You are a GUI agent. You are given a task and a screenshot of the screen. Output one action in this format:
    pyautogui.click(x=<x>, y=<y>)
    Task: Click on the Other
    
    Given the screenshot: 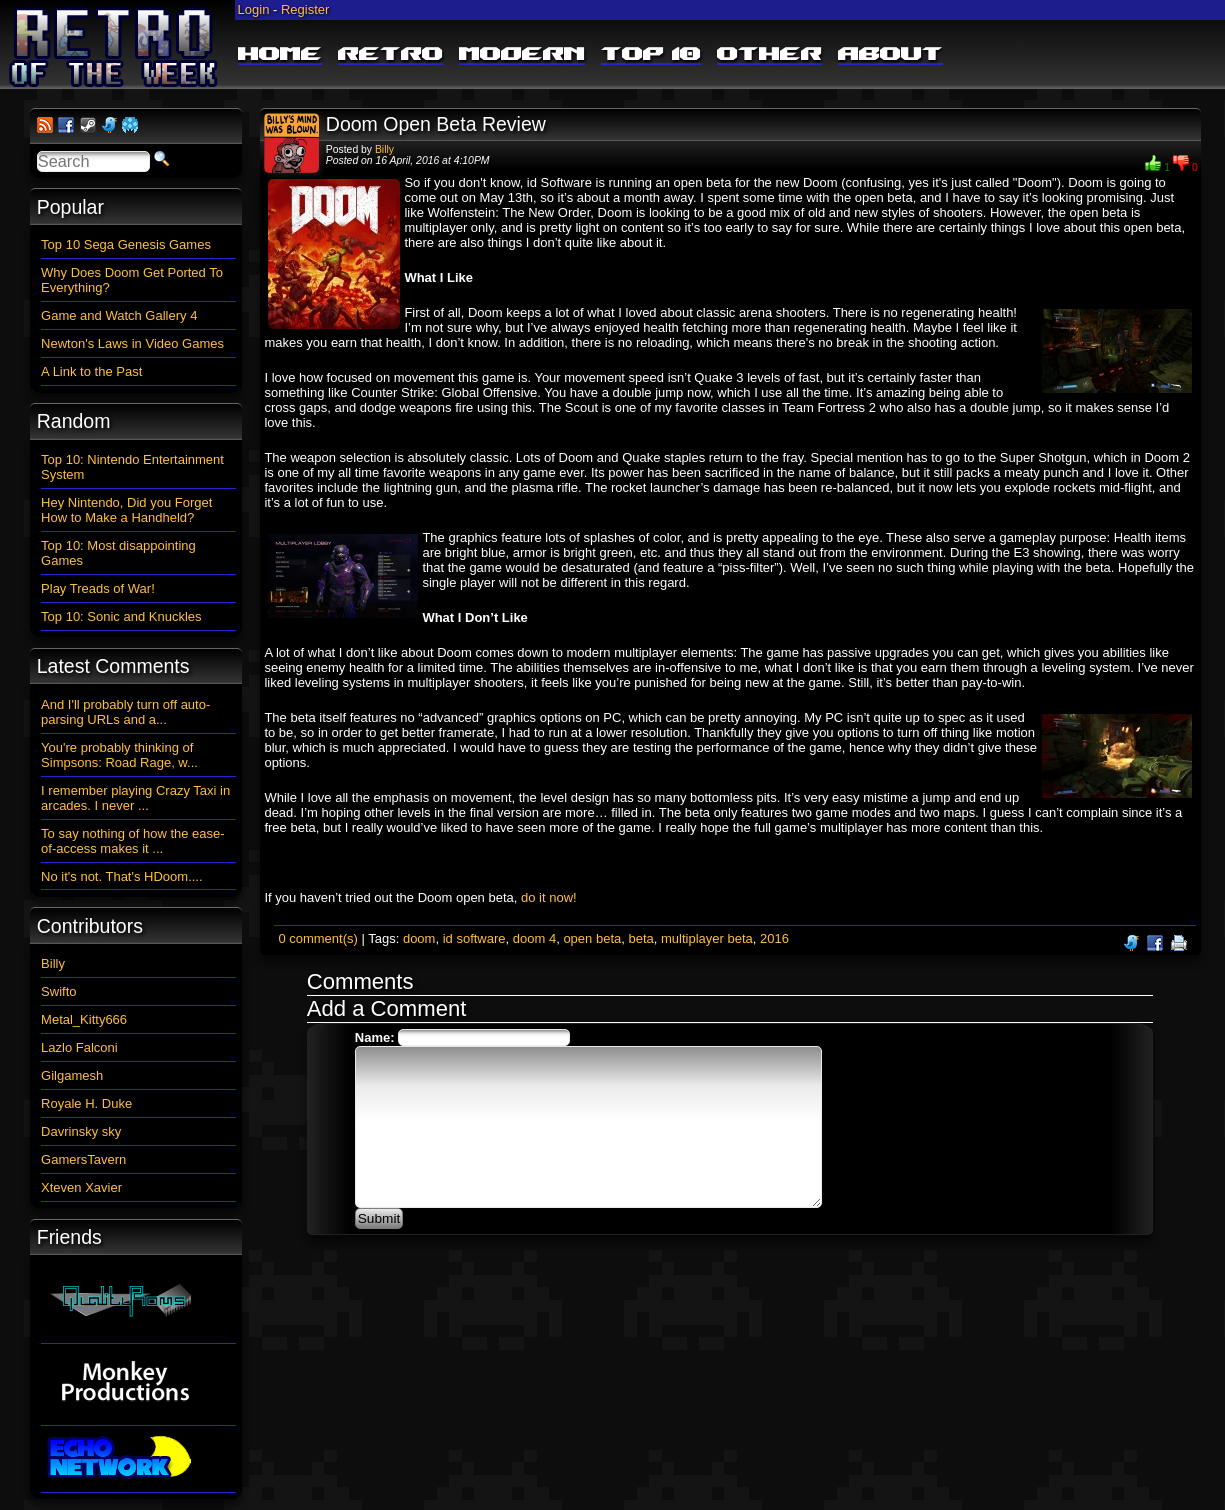 What is the action you would take?
    pyautogui.click(x=769, y=55)
    